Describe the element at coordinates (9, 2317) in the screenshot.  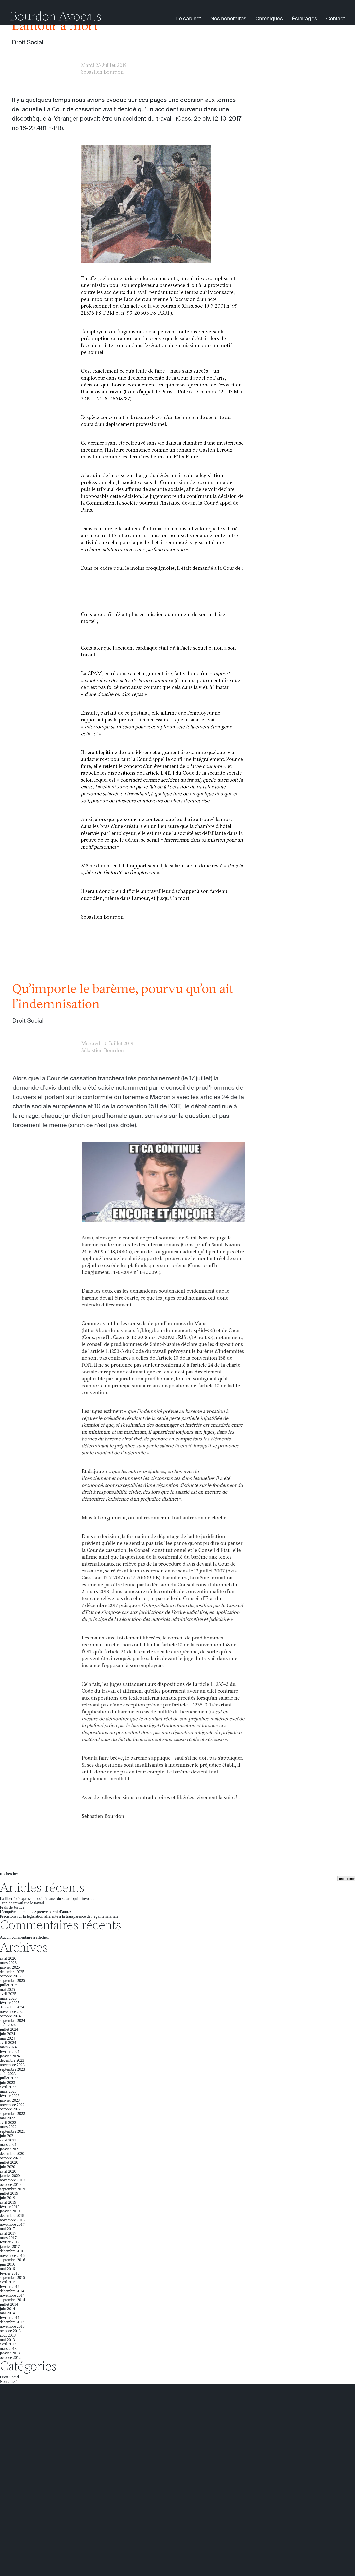
I see `février 2014` at that location.